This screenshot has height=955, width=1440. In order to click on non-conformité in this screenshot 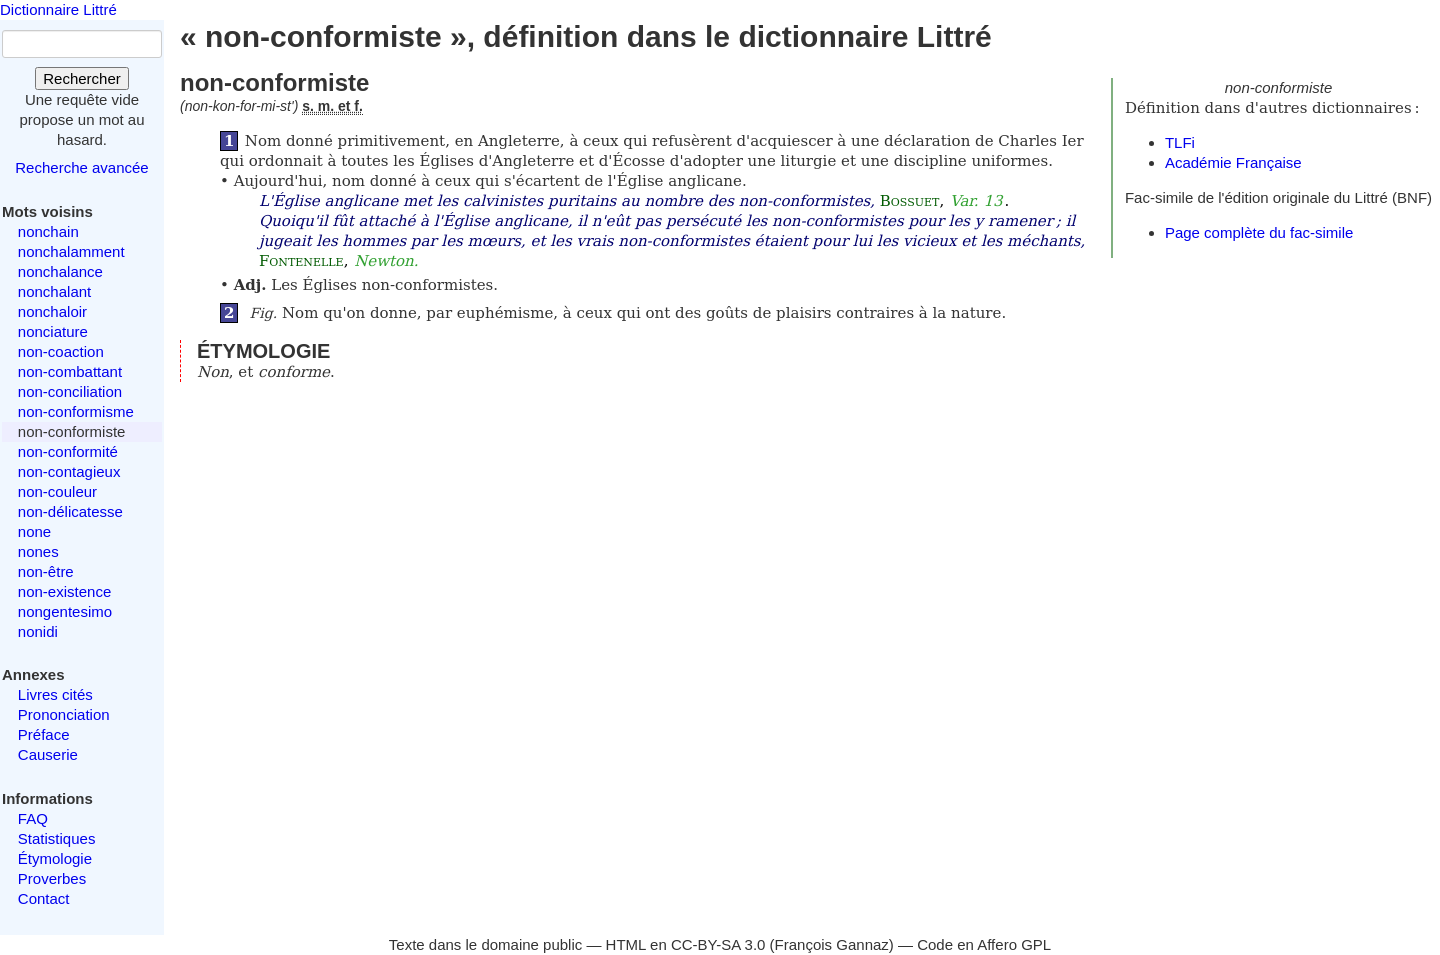, I will do `click(68, 451)`.